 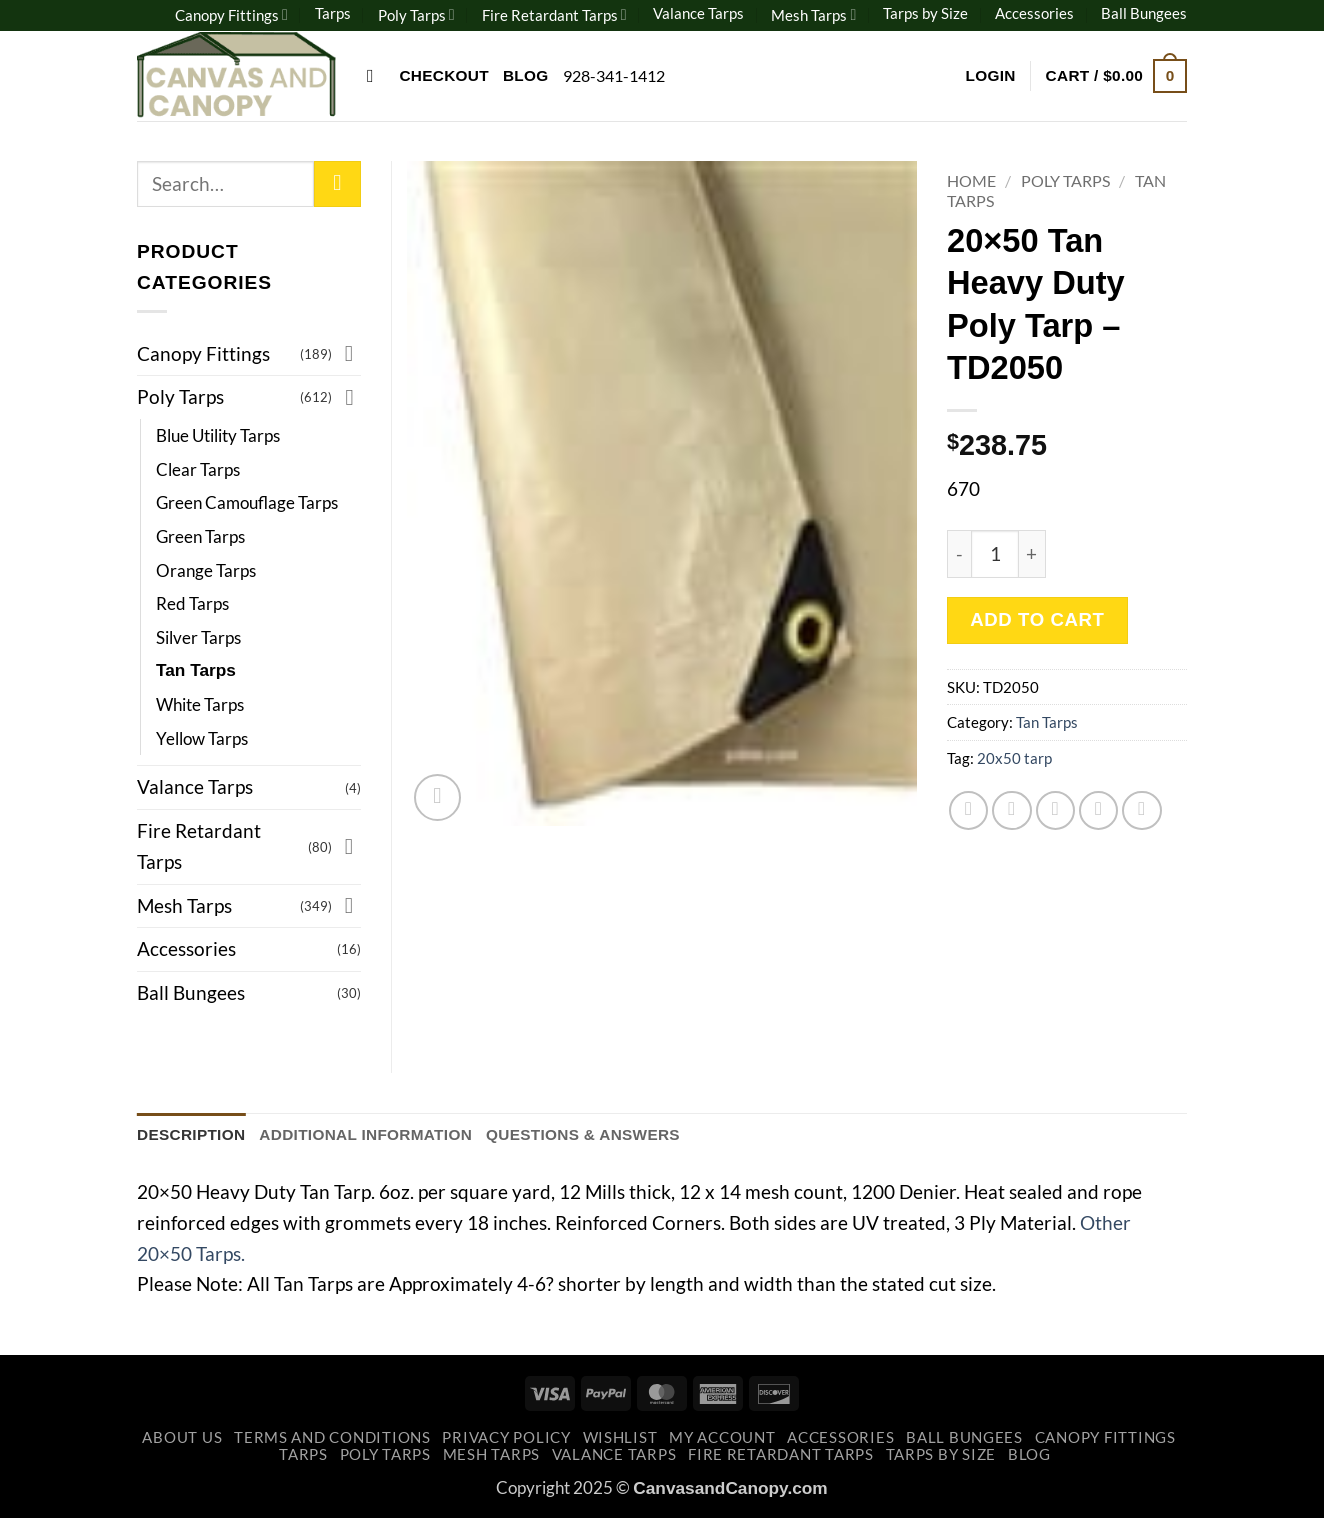 What do you see at coordinates (995, 554) in the screenshot?
I see `[Product quantity]` at bounding box center [995, 554].